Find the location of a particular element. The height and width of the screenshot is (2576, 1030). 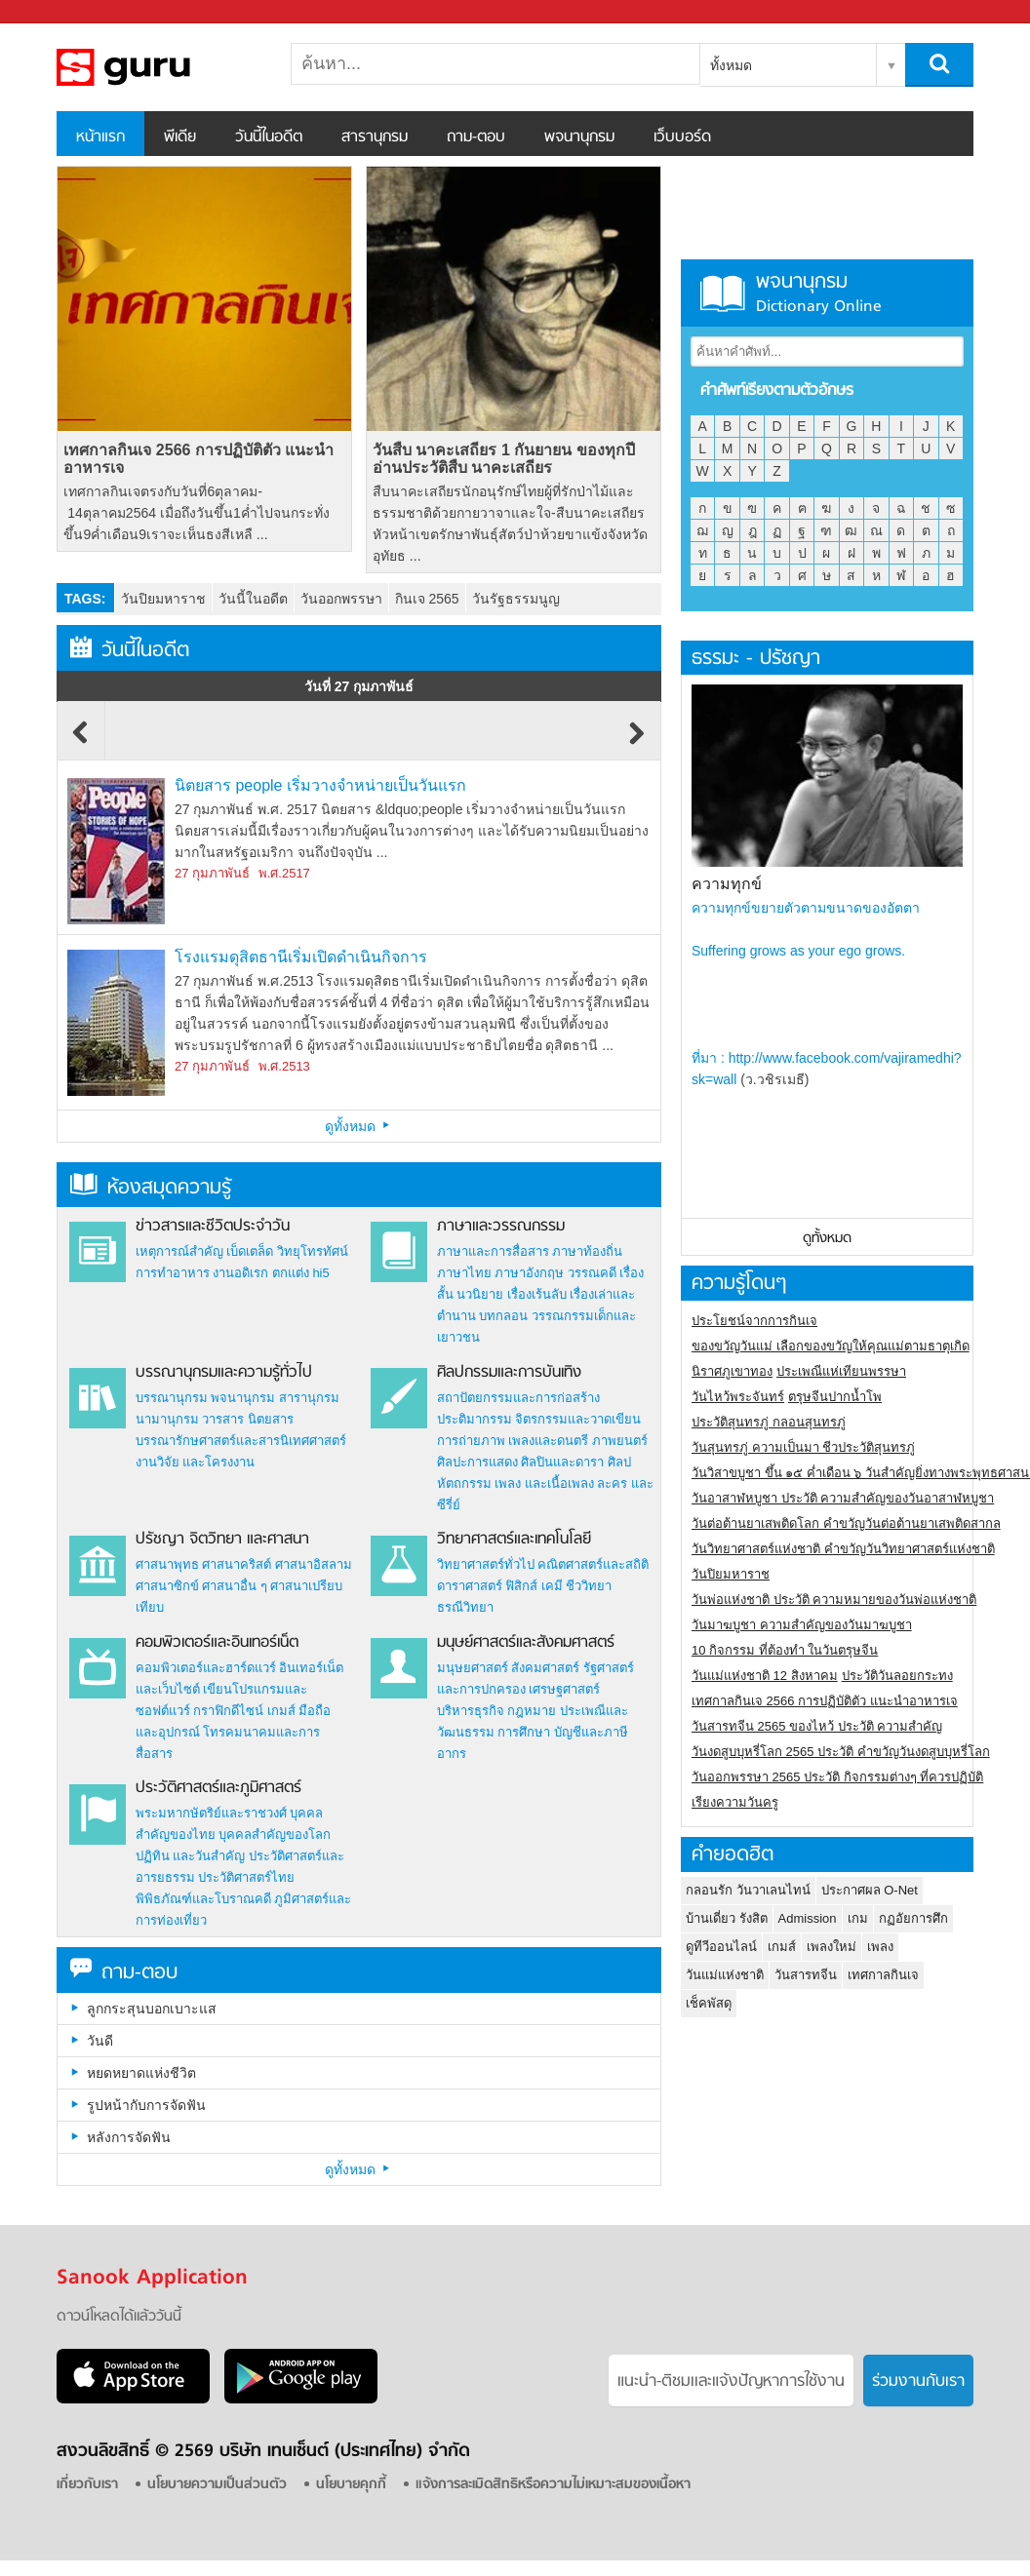

Next is located at coordinates (637, 742).